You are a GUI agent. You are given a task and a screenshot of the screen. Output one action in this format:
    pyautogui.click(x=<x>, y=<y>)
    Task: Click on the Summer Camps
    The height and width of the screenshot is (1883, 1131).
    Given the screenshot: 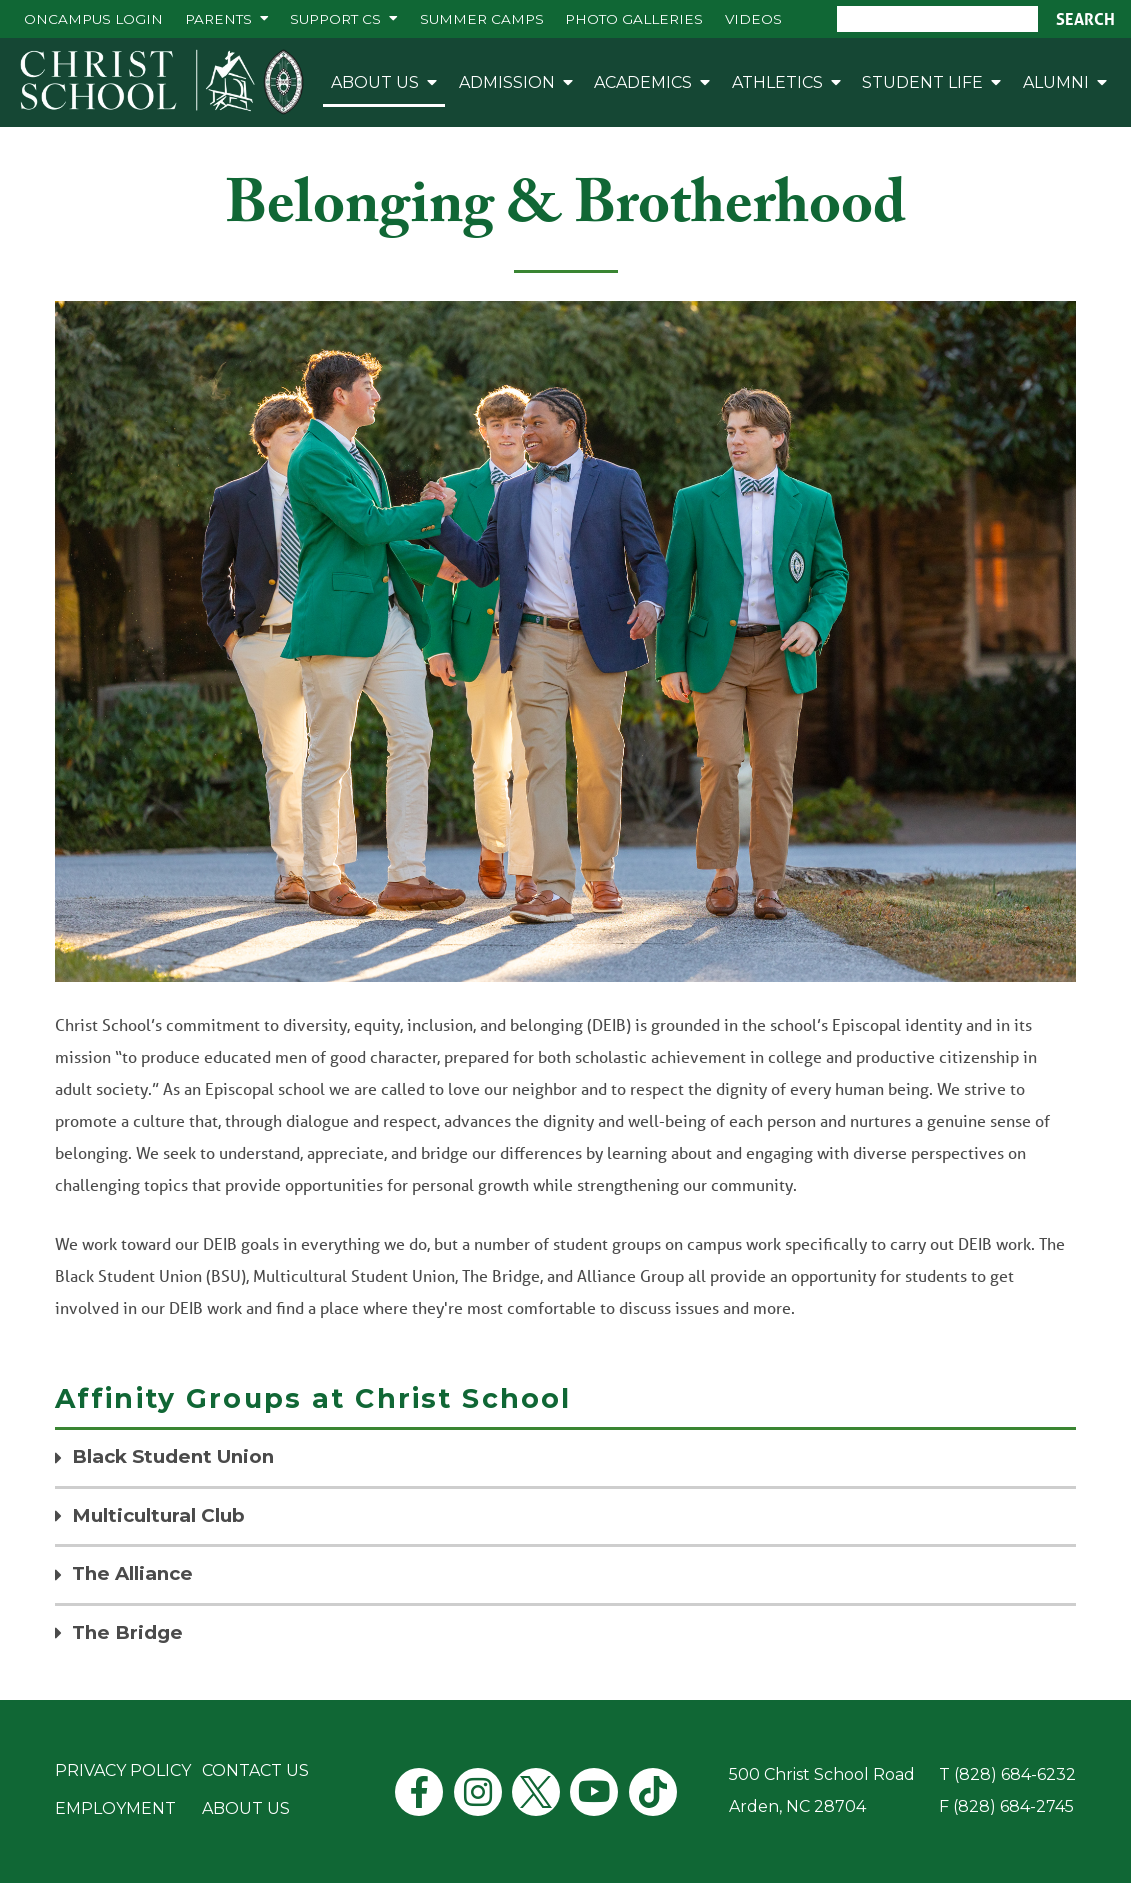 What is the action you would take?
    pyautogui.click(x=482, y=19)
    